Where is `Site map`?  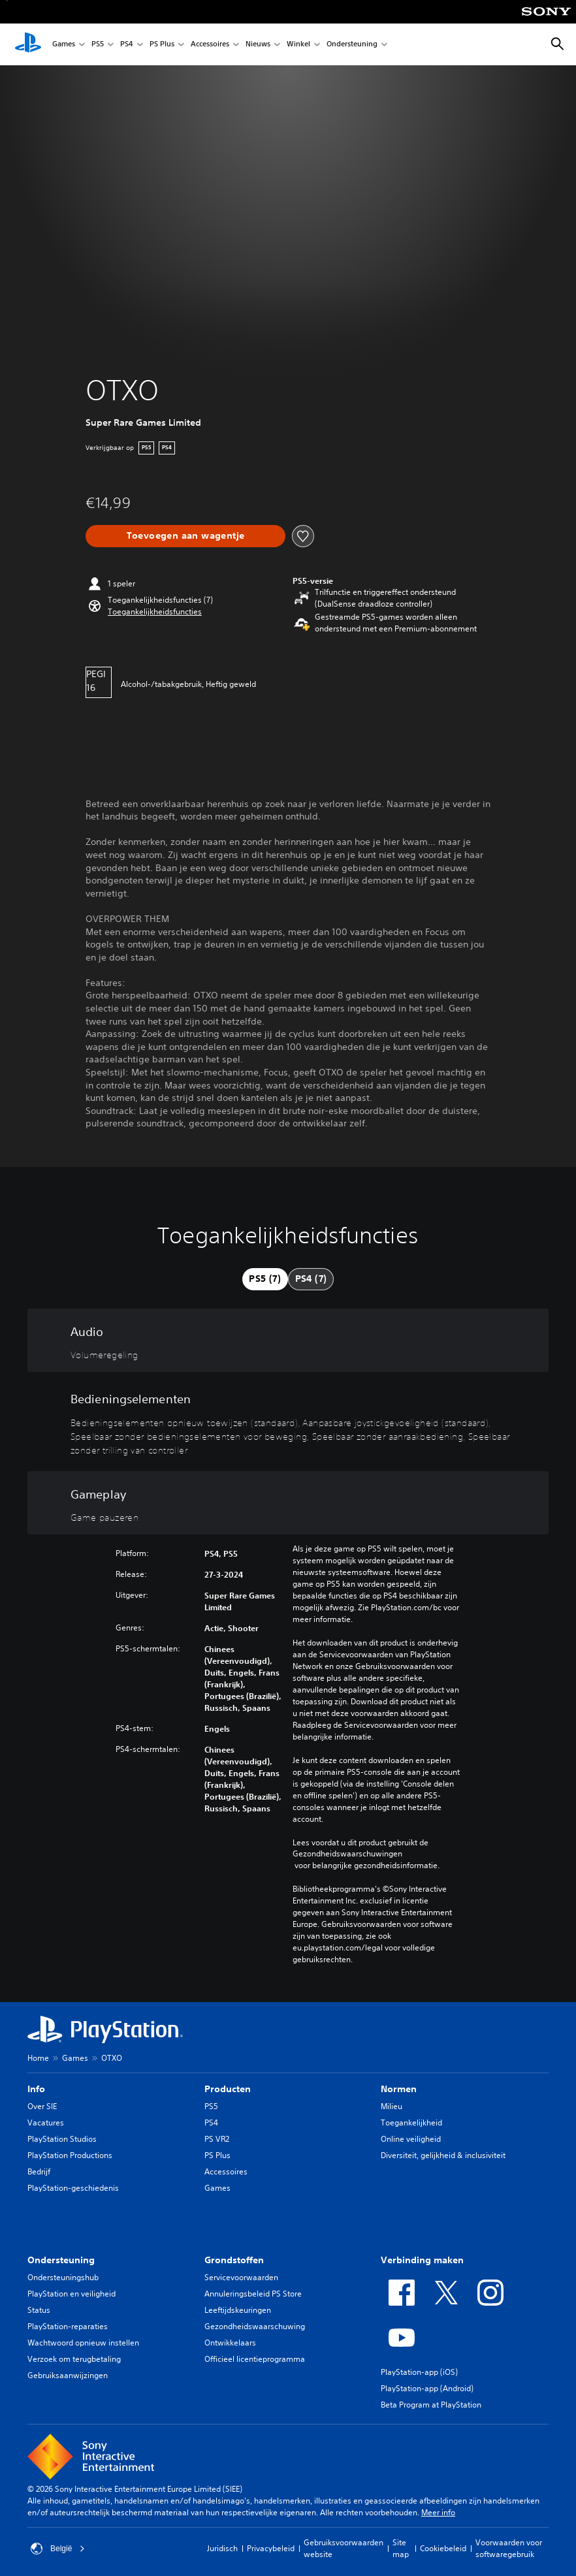 Site map is located at coordinates (400, 2548).